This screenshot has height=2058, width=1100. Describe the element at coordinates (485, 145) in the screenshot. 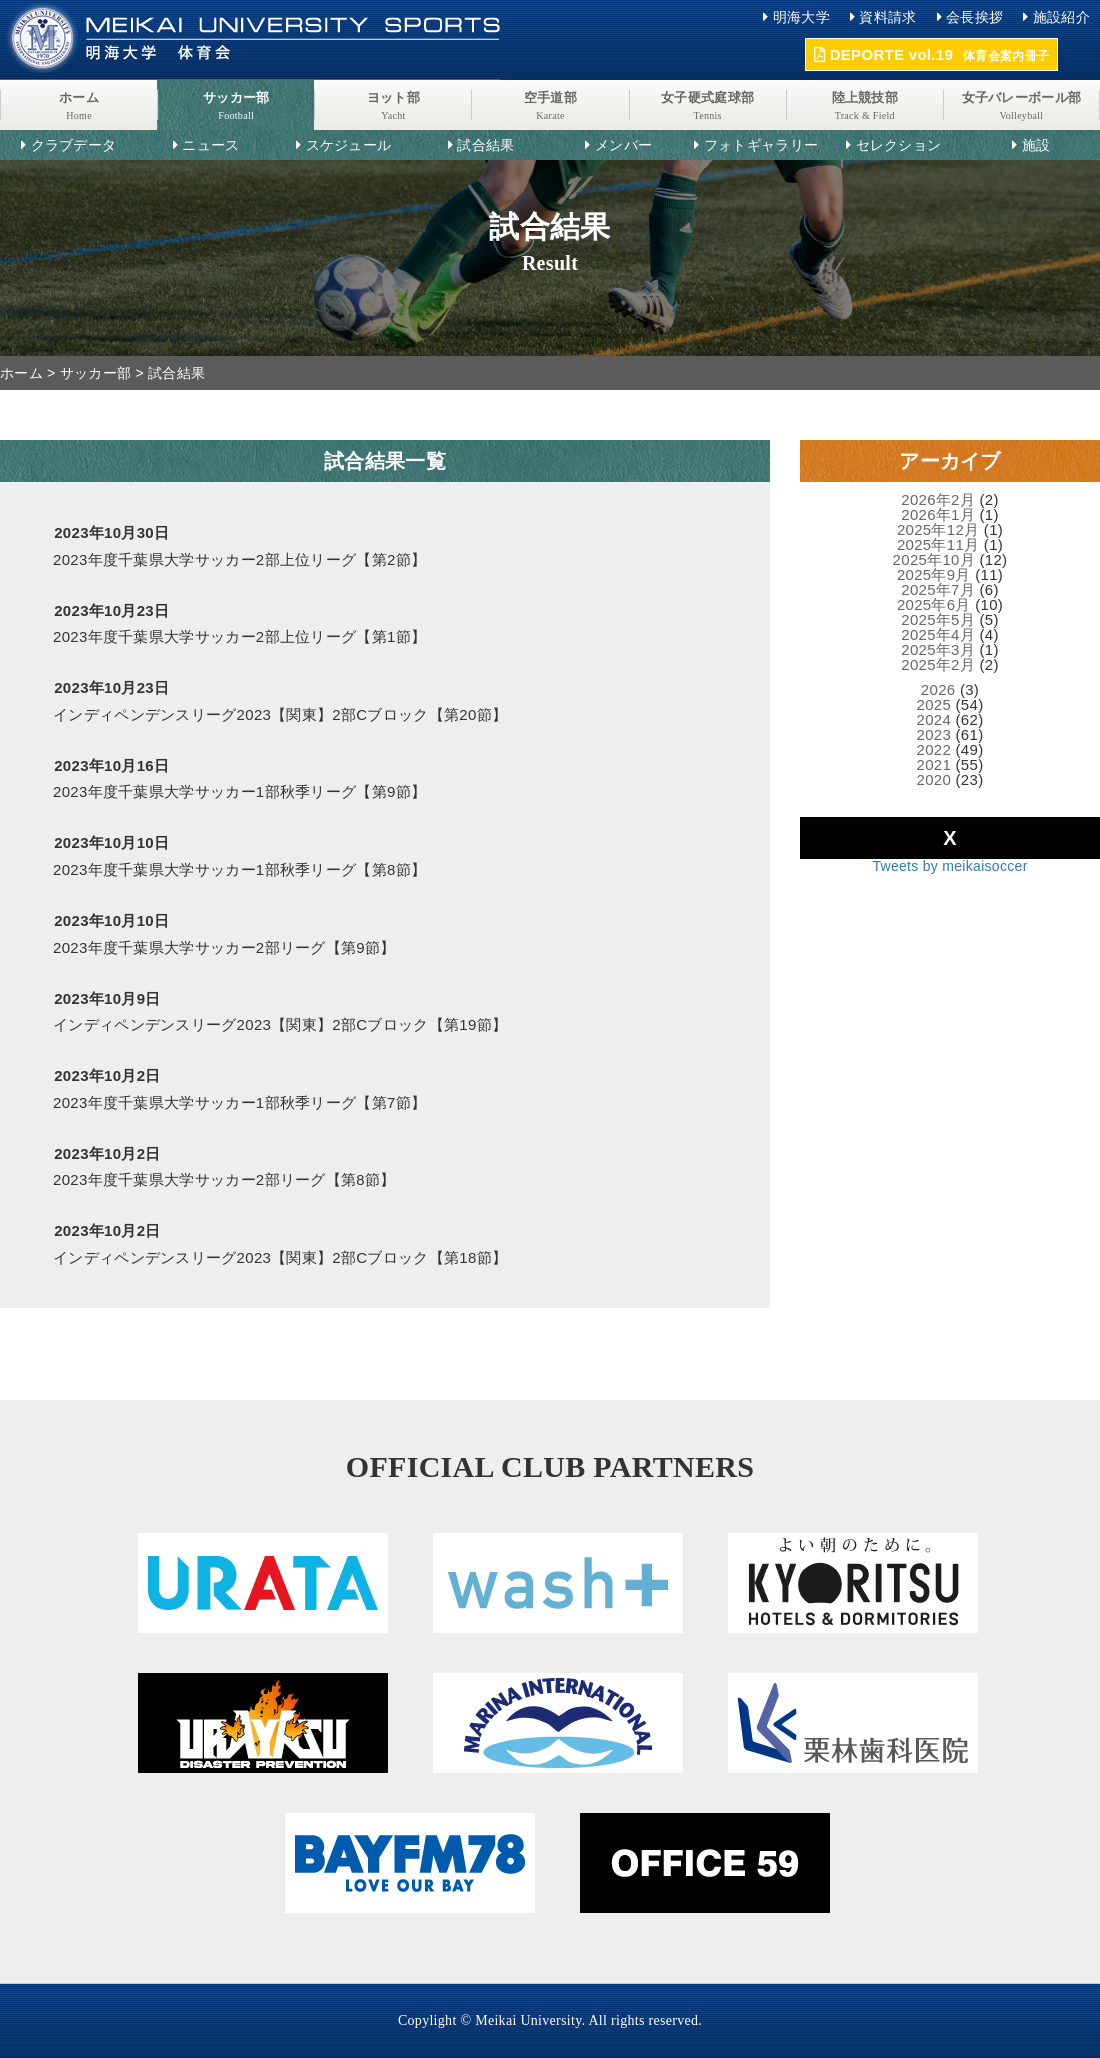

I see `試合結果` at that location.